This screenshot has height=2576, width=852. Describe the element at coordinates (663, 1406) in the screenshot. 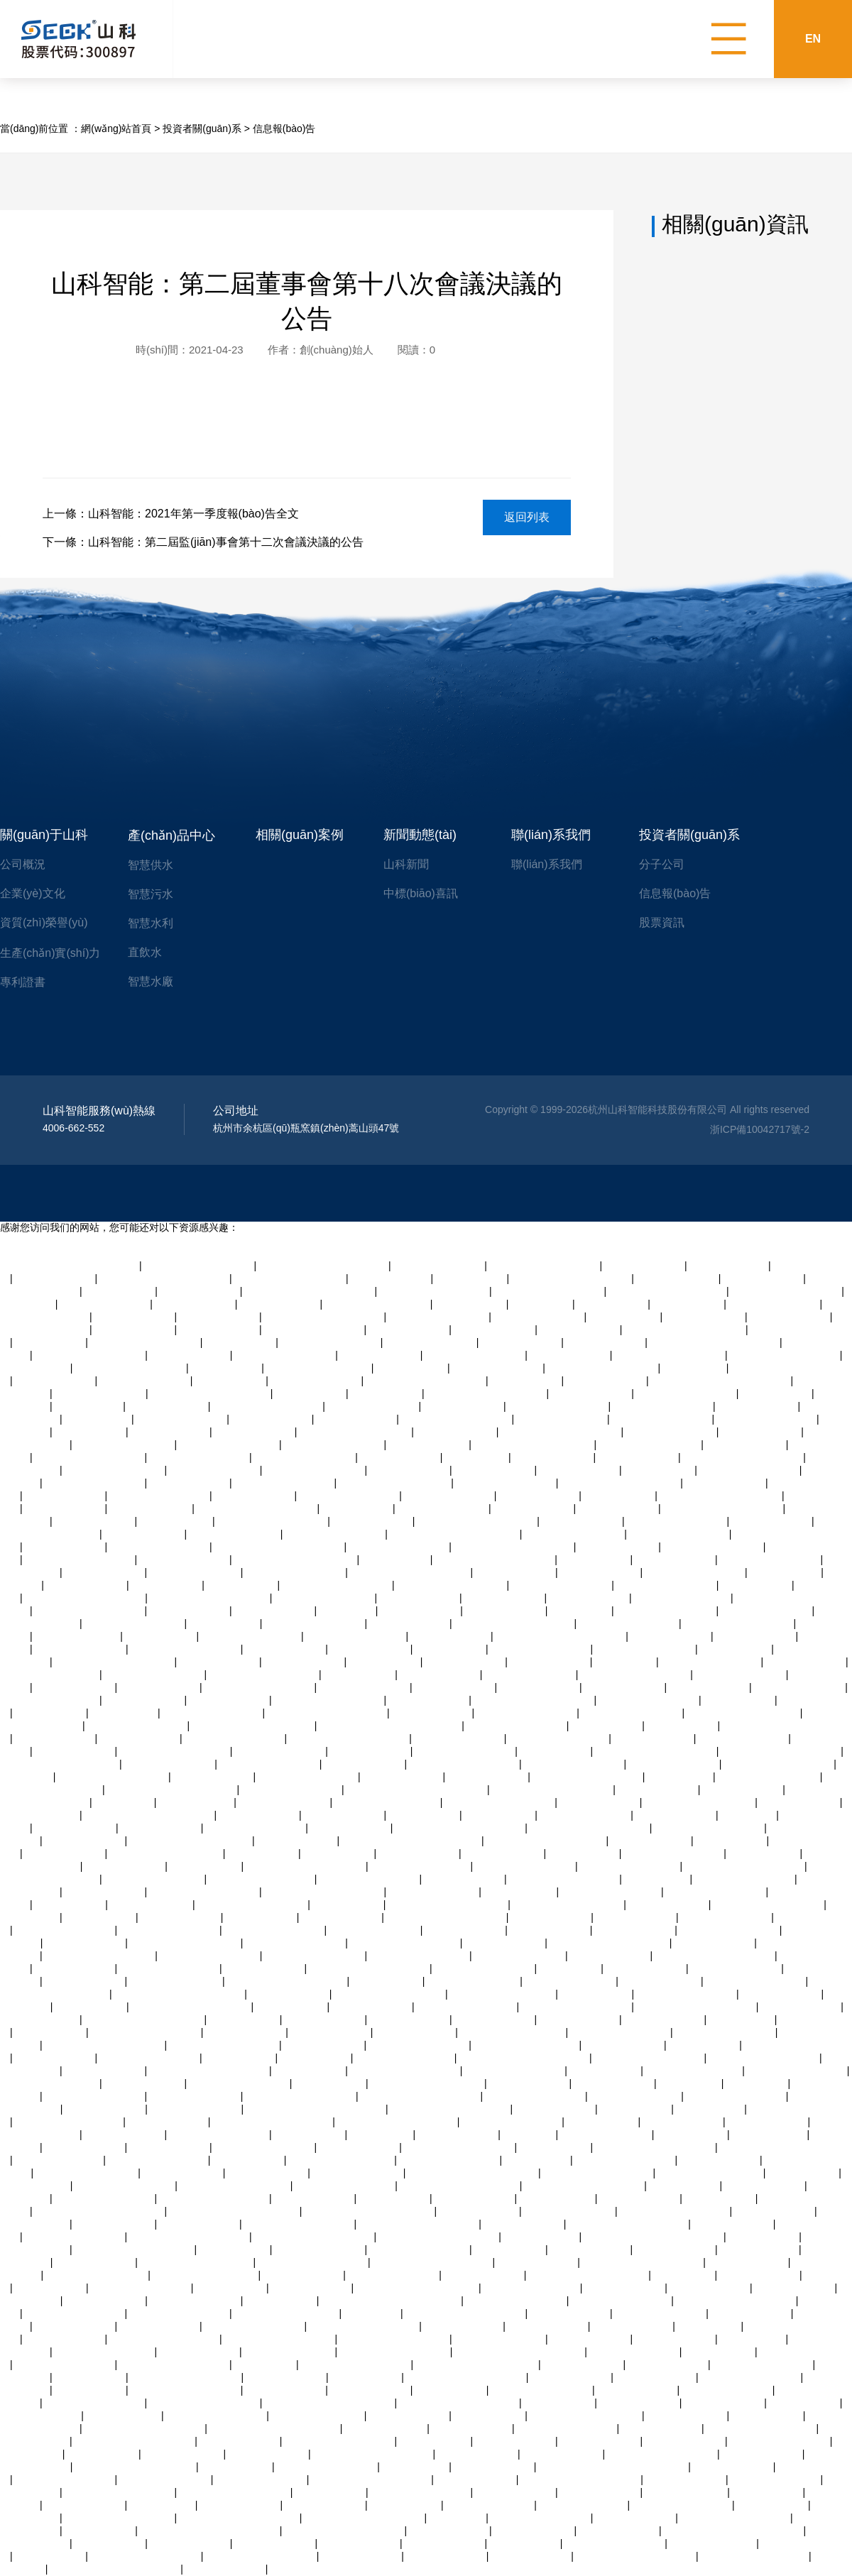

I see `国产欧美成人精品久久` at that location.